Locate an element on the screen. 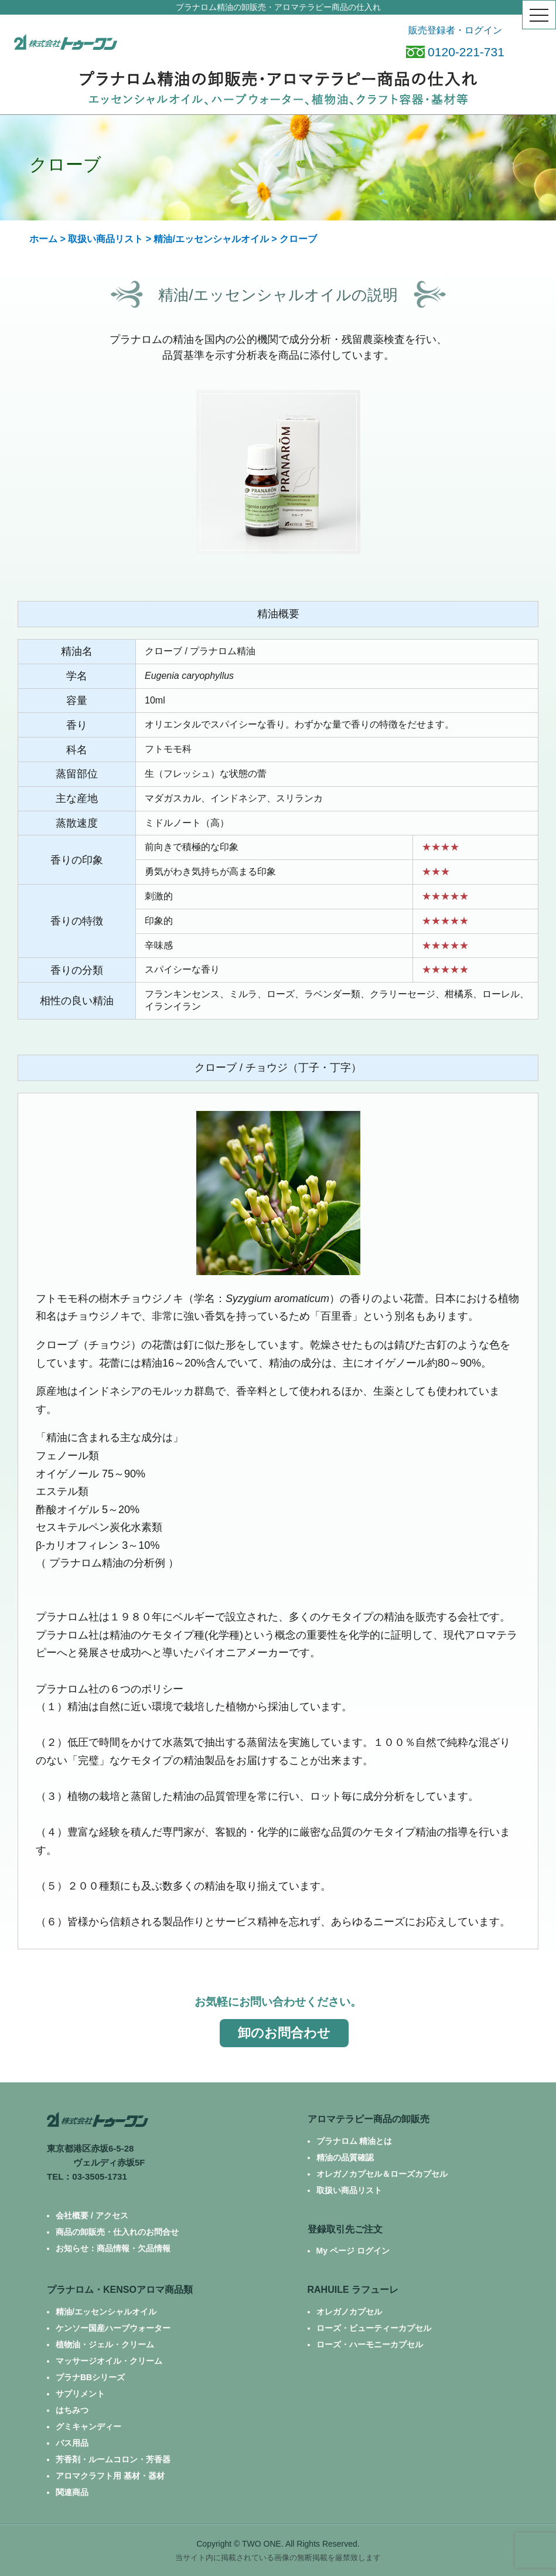 The width and height of the screenshot is (556, 2576). 関連商品 is located at coordinates (72, 2492).